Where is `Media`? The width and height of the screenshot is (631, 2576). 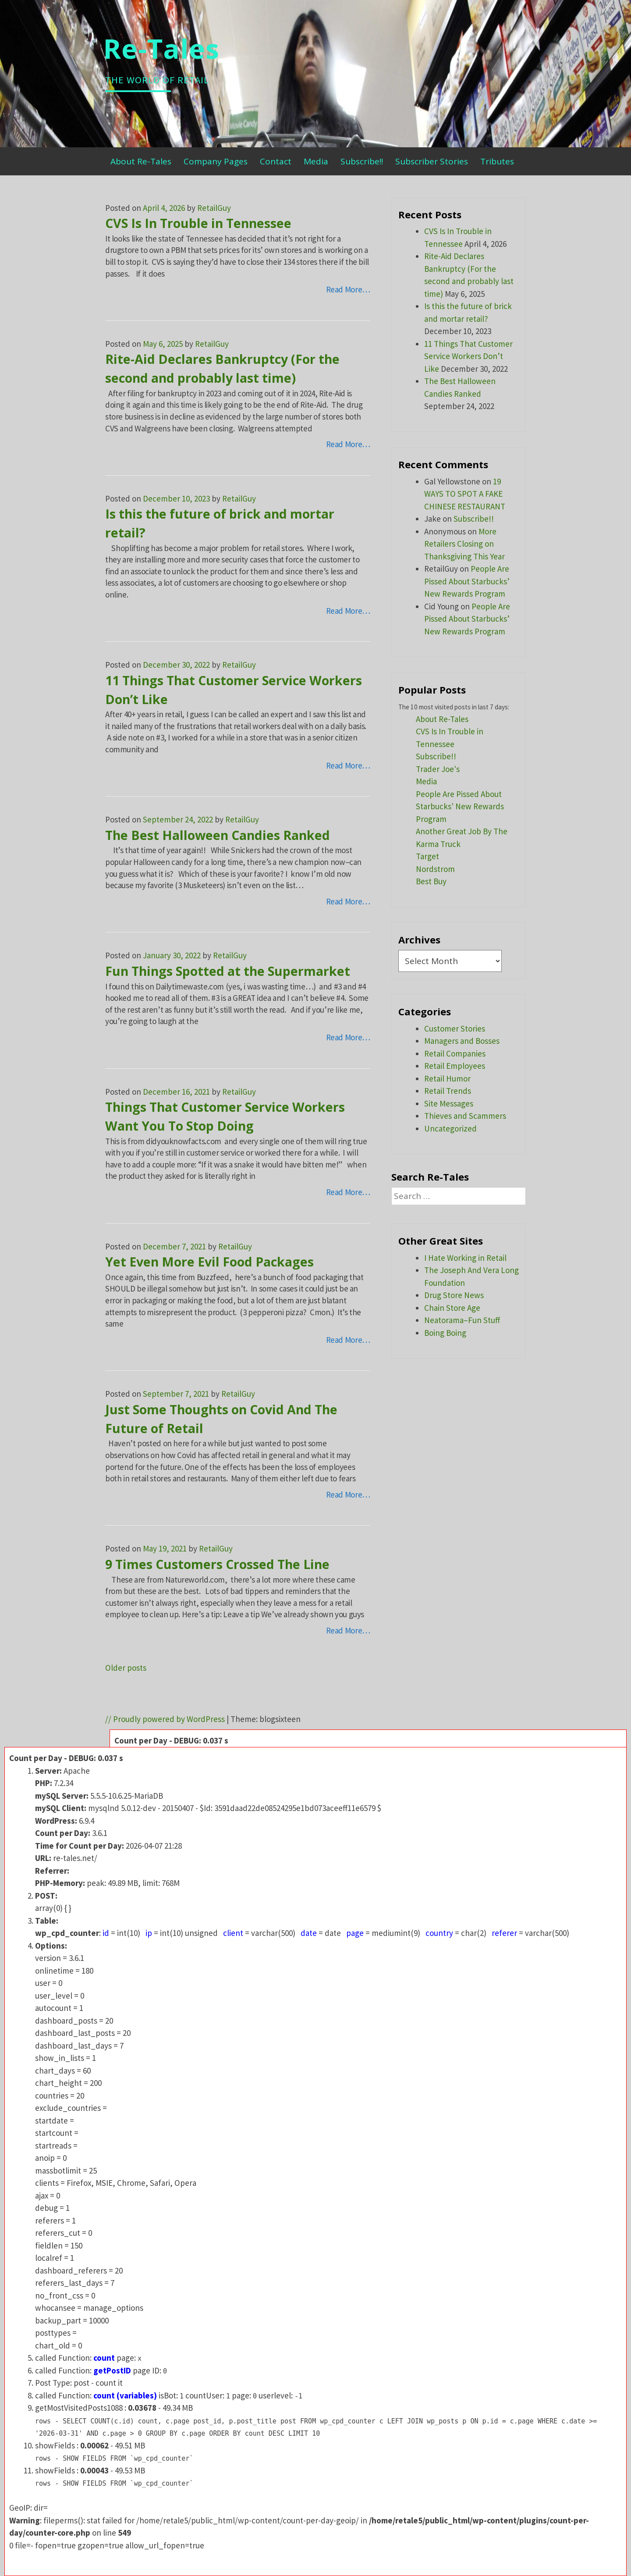
Media is located at coordinates (316, 161).